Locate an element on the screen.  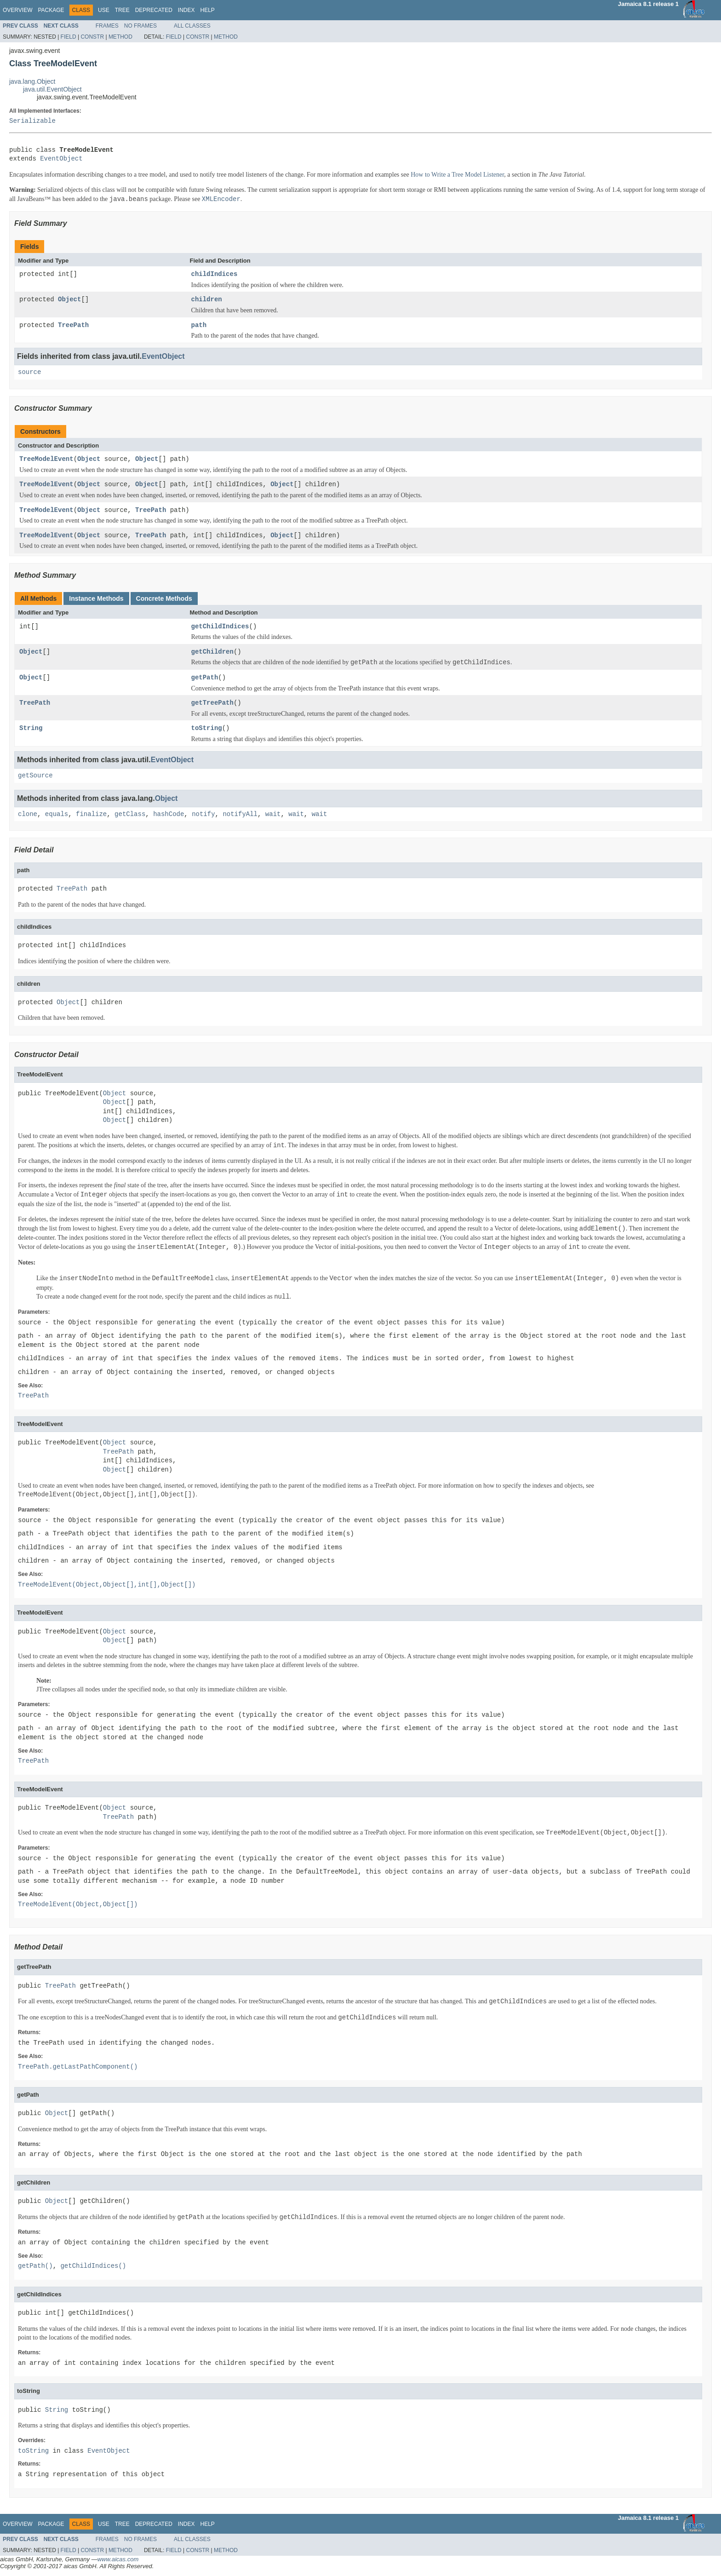
No Frames is located at coordinates (140, 26).